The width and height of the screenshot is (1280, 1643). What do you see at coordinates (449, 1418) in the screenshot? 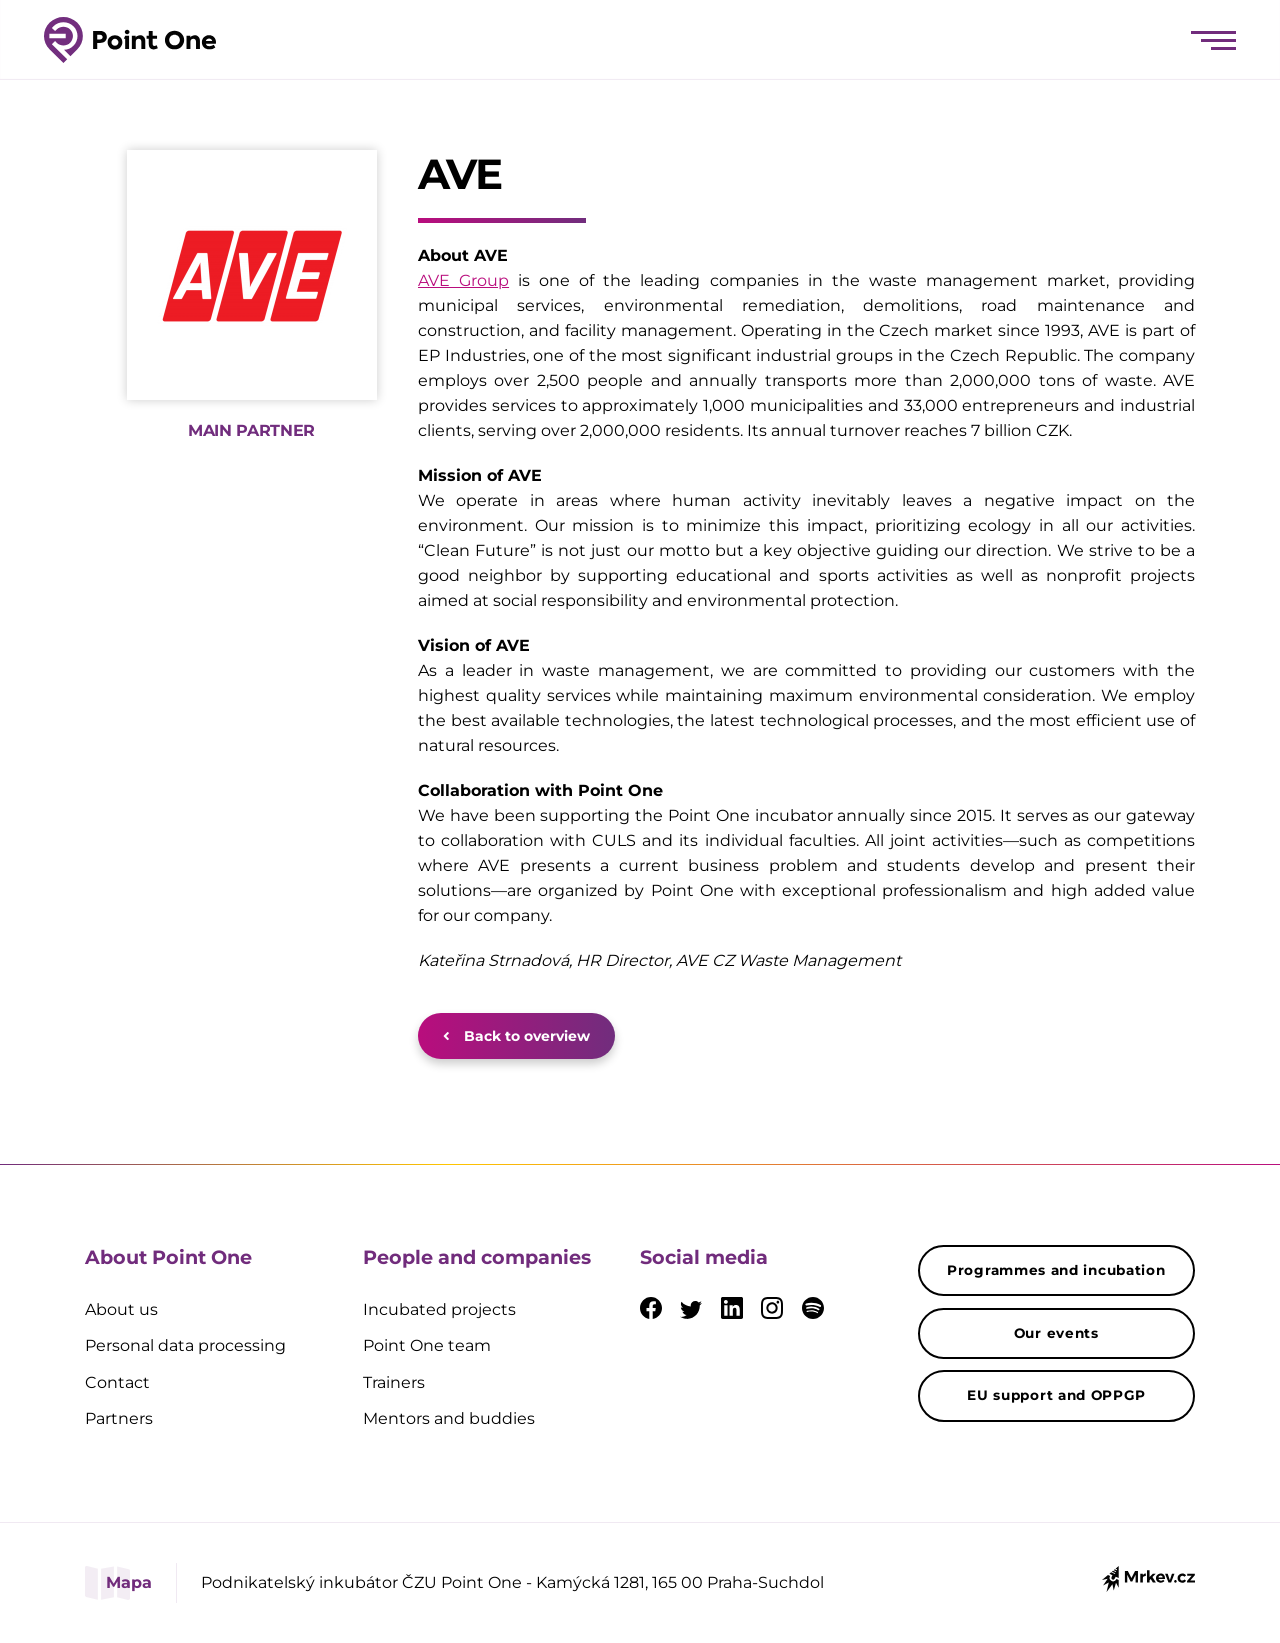
I see `Mentors and buddies` at bounding box center [449, 1418].